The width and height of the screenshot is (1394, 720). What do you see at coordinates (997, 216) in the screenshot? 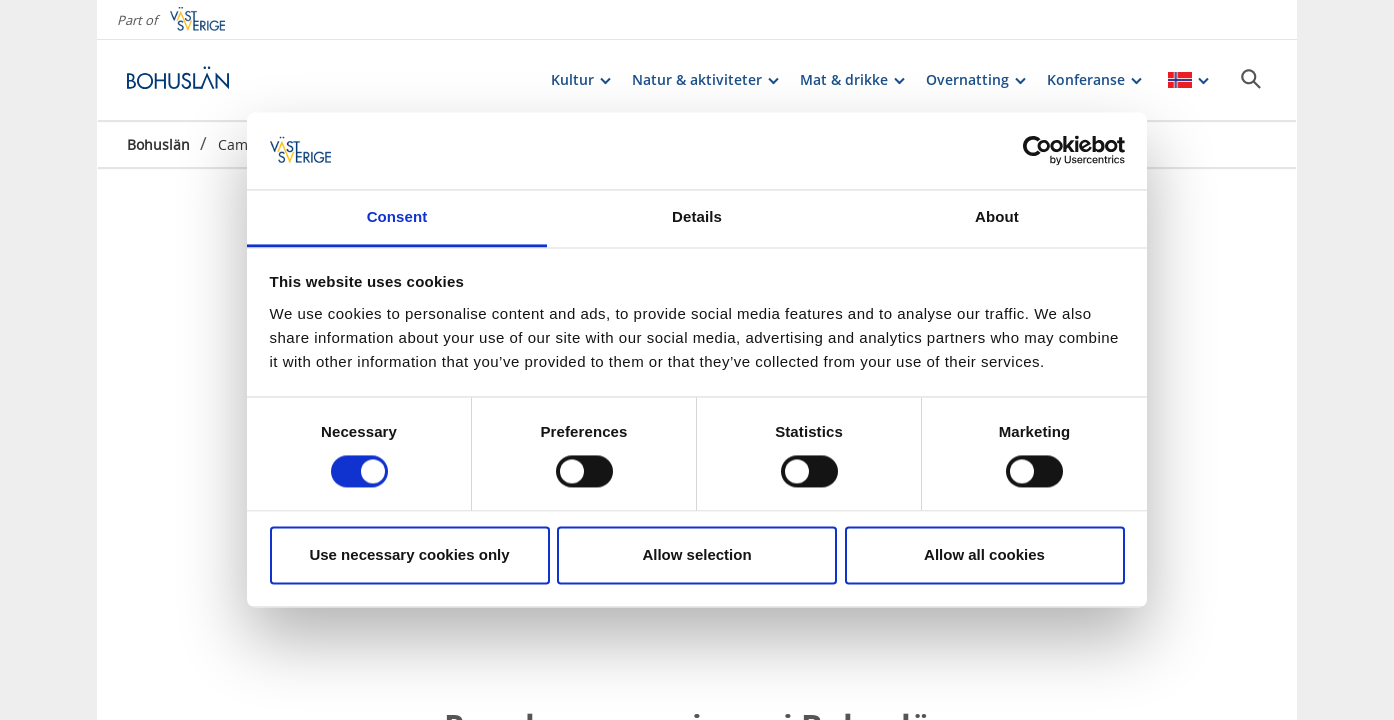
I see `About [tab]` at bounding box center [997, 216].